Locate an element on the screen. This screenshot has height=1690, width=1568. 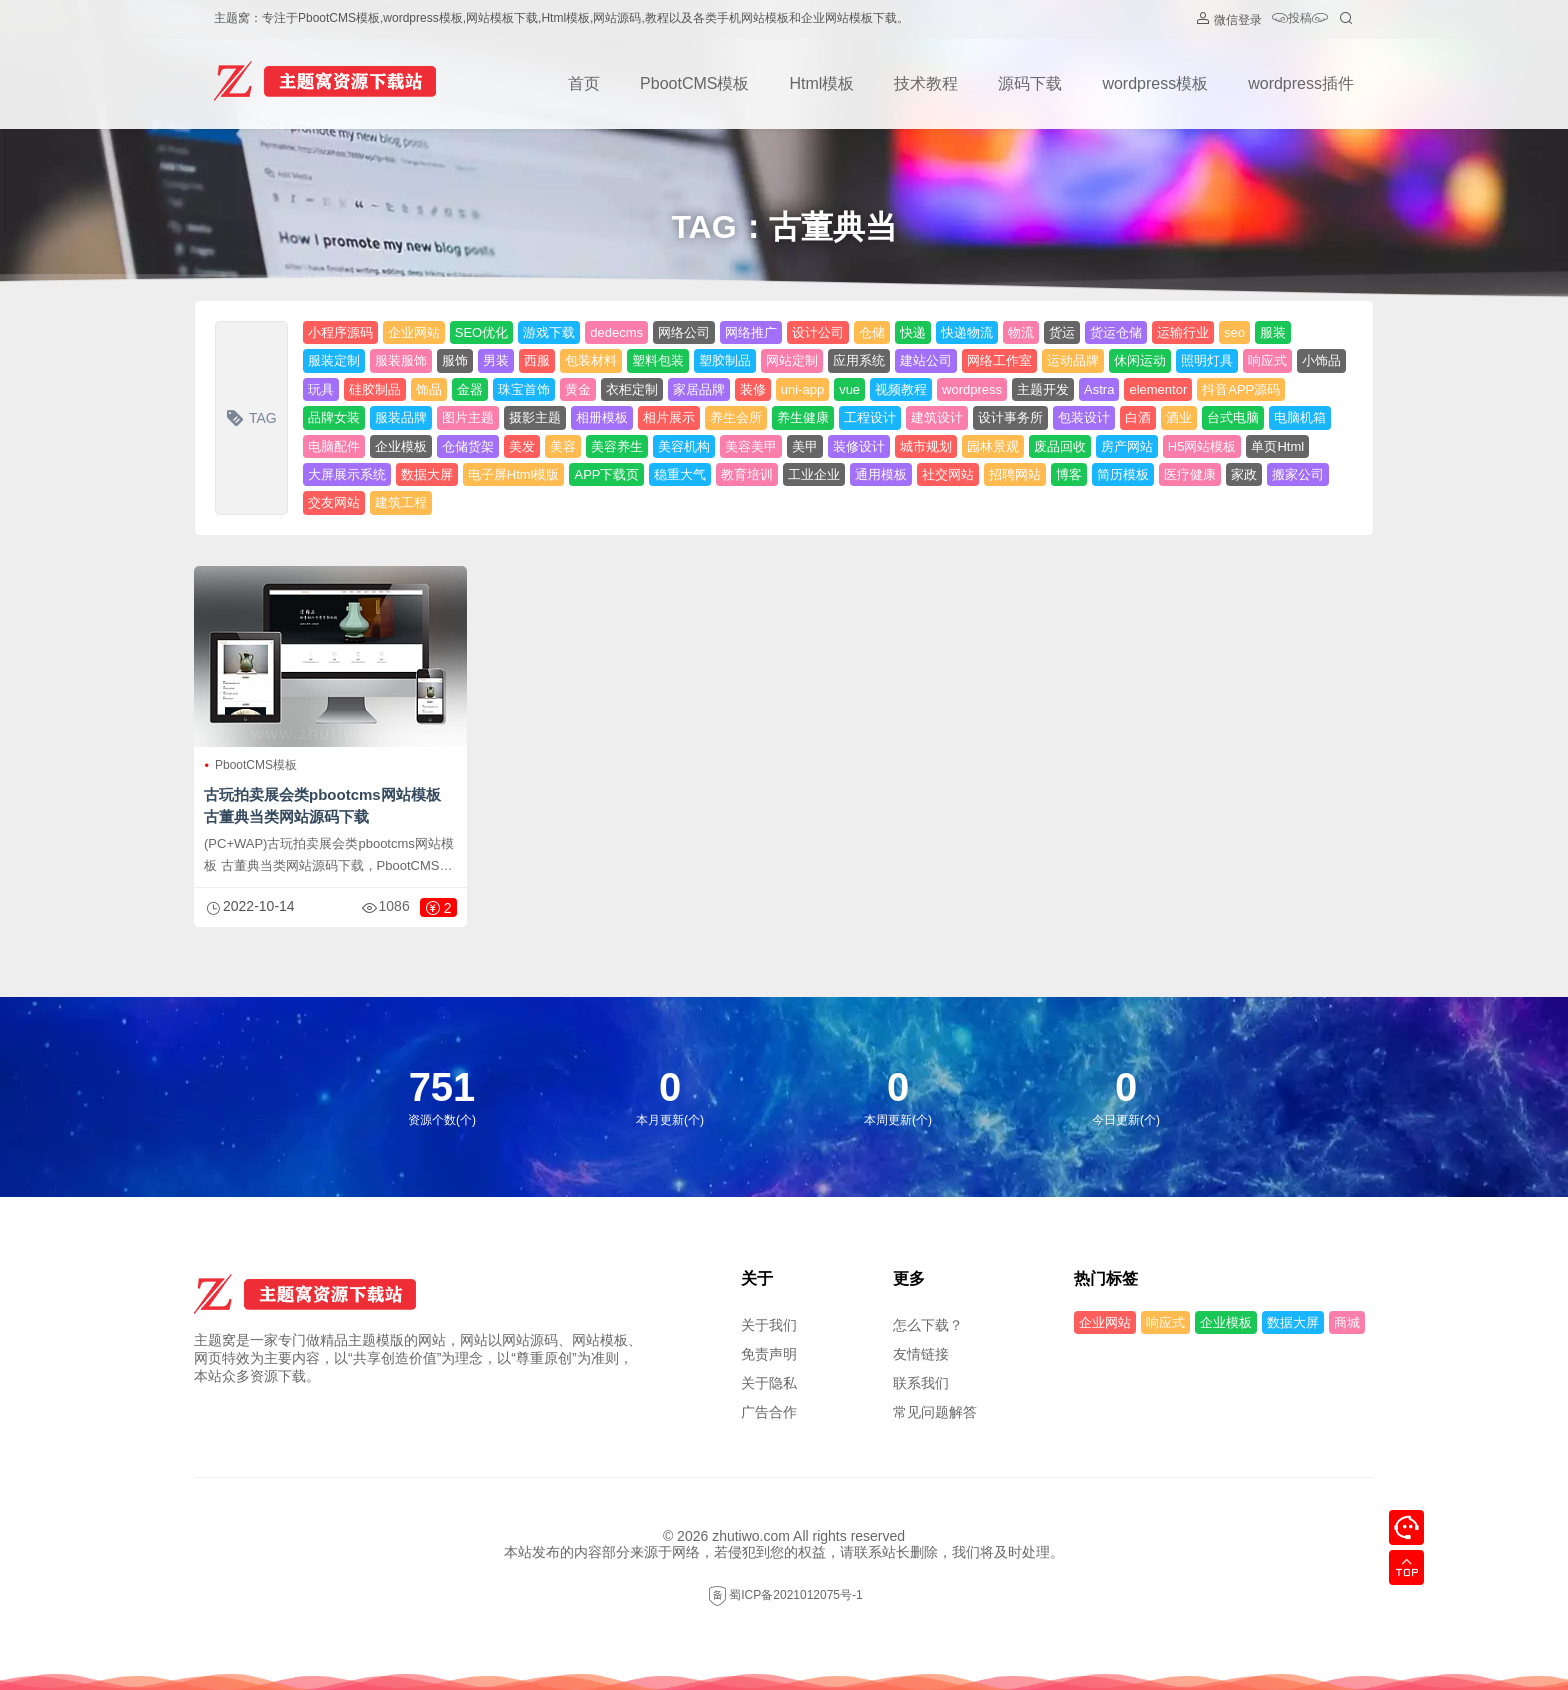
小程序源码 is located at coordinates (340, 332).